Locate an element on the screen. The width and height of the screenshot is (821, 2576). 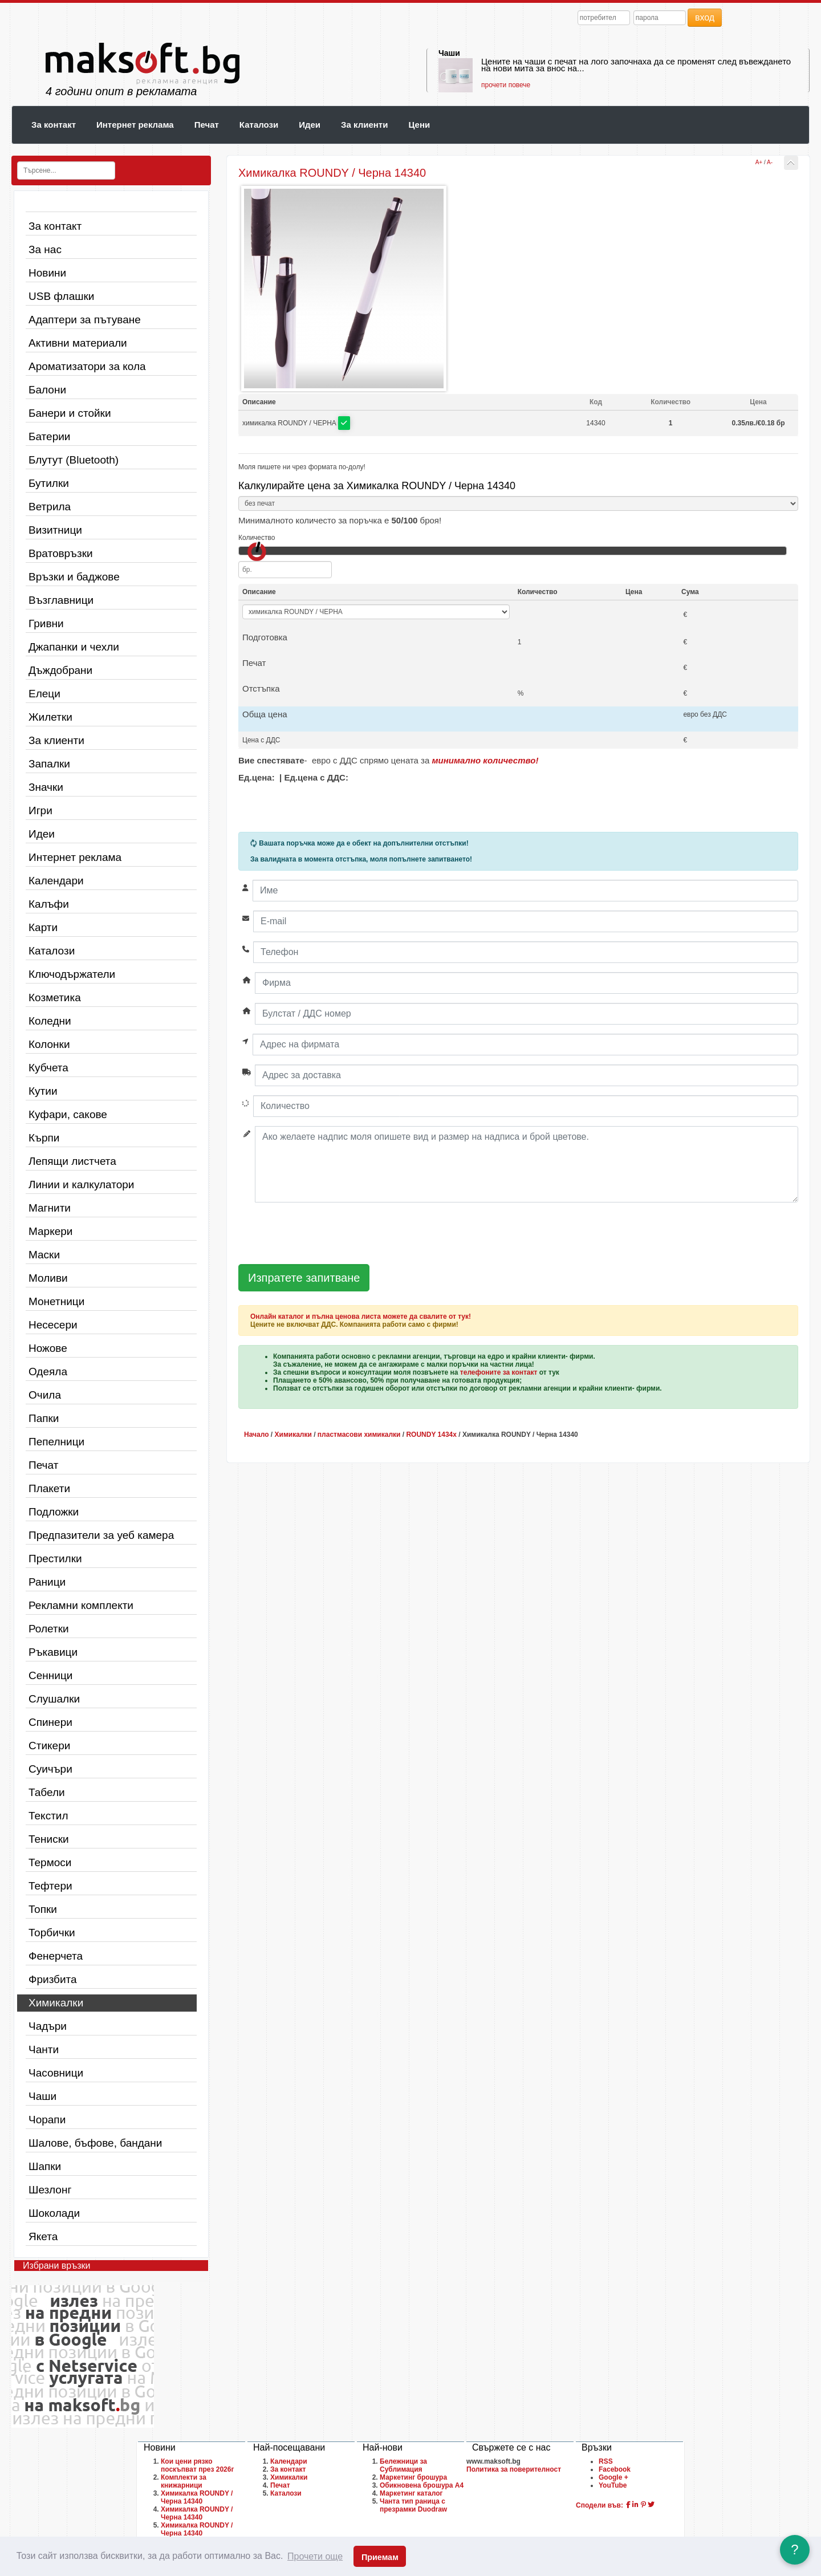
Активни материали is located at coordinates (78, 343).